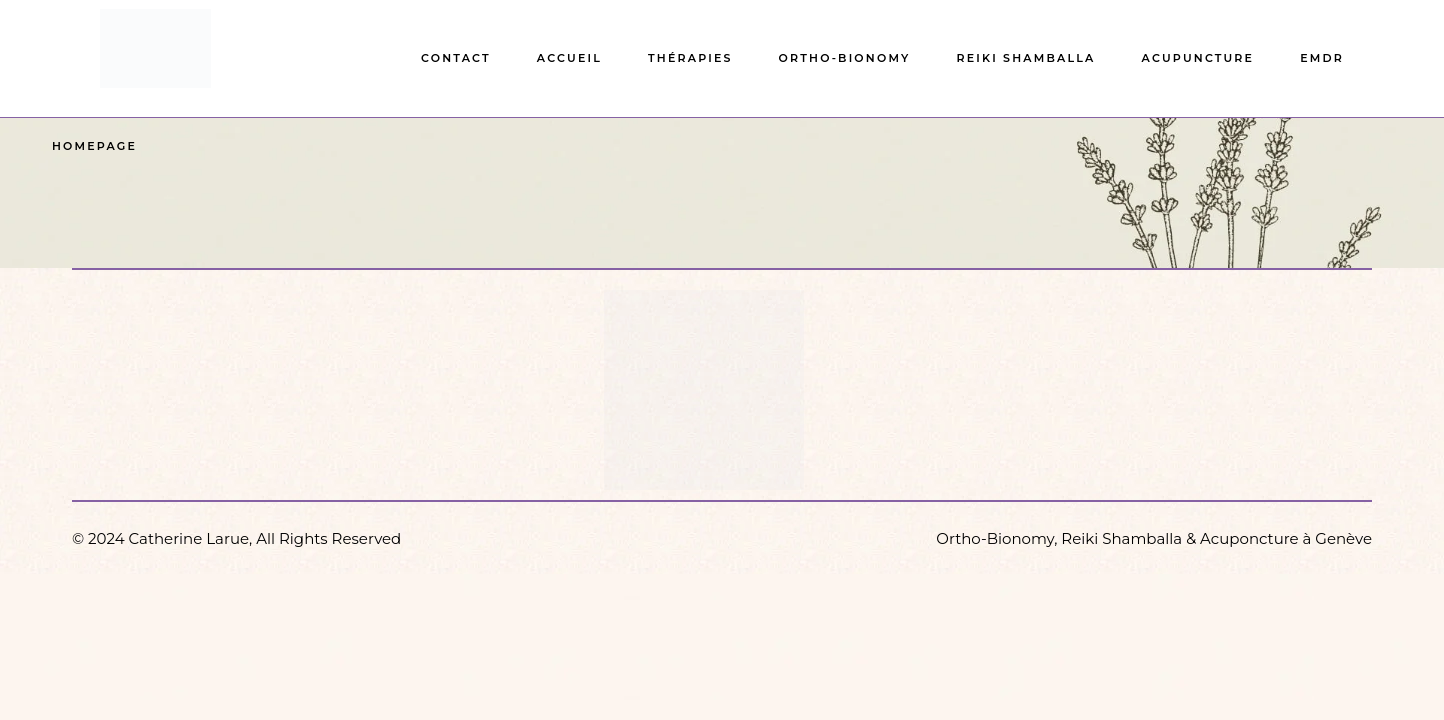 The width and height of the screenshot is (1444, 720). Describe the element at coordinates (189, 538) in the screenshot. I see `Catherine Larue` at that location.